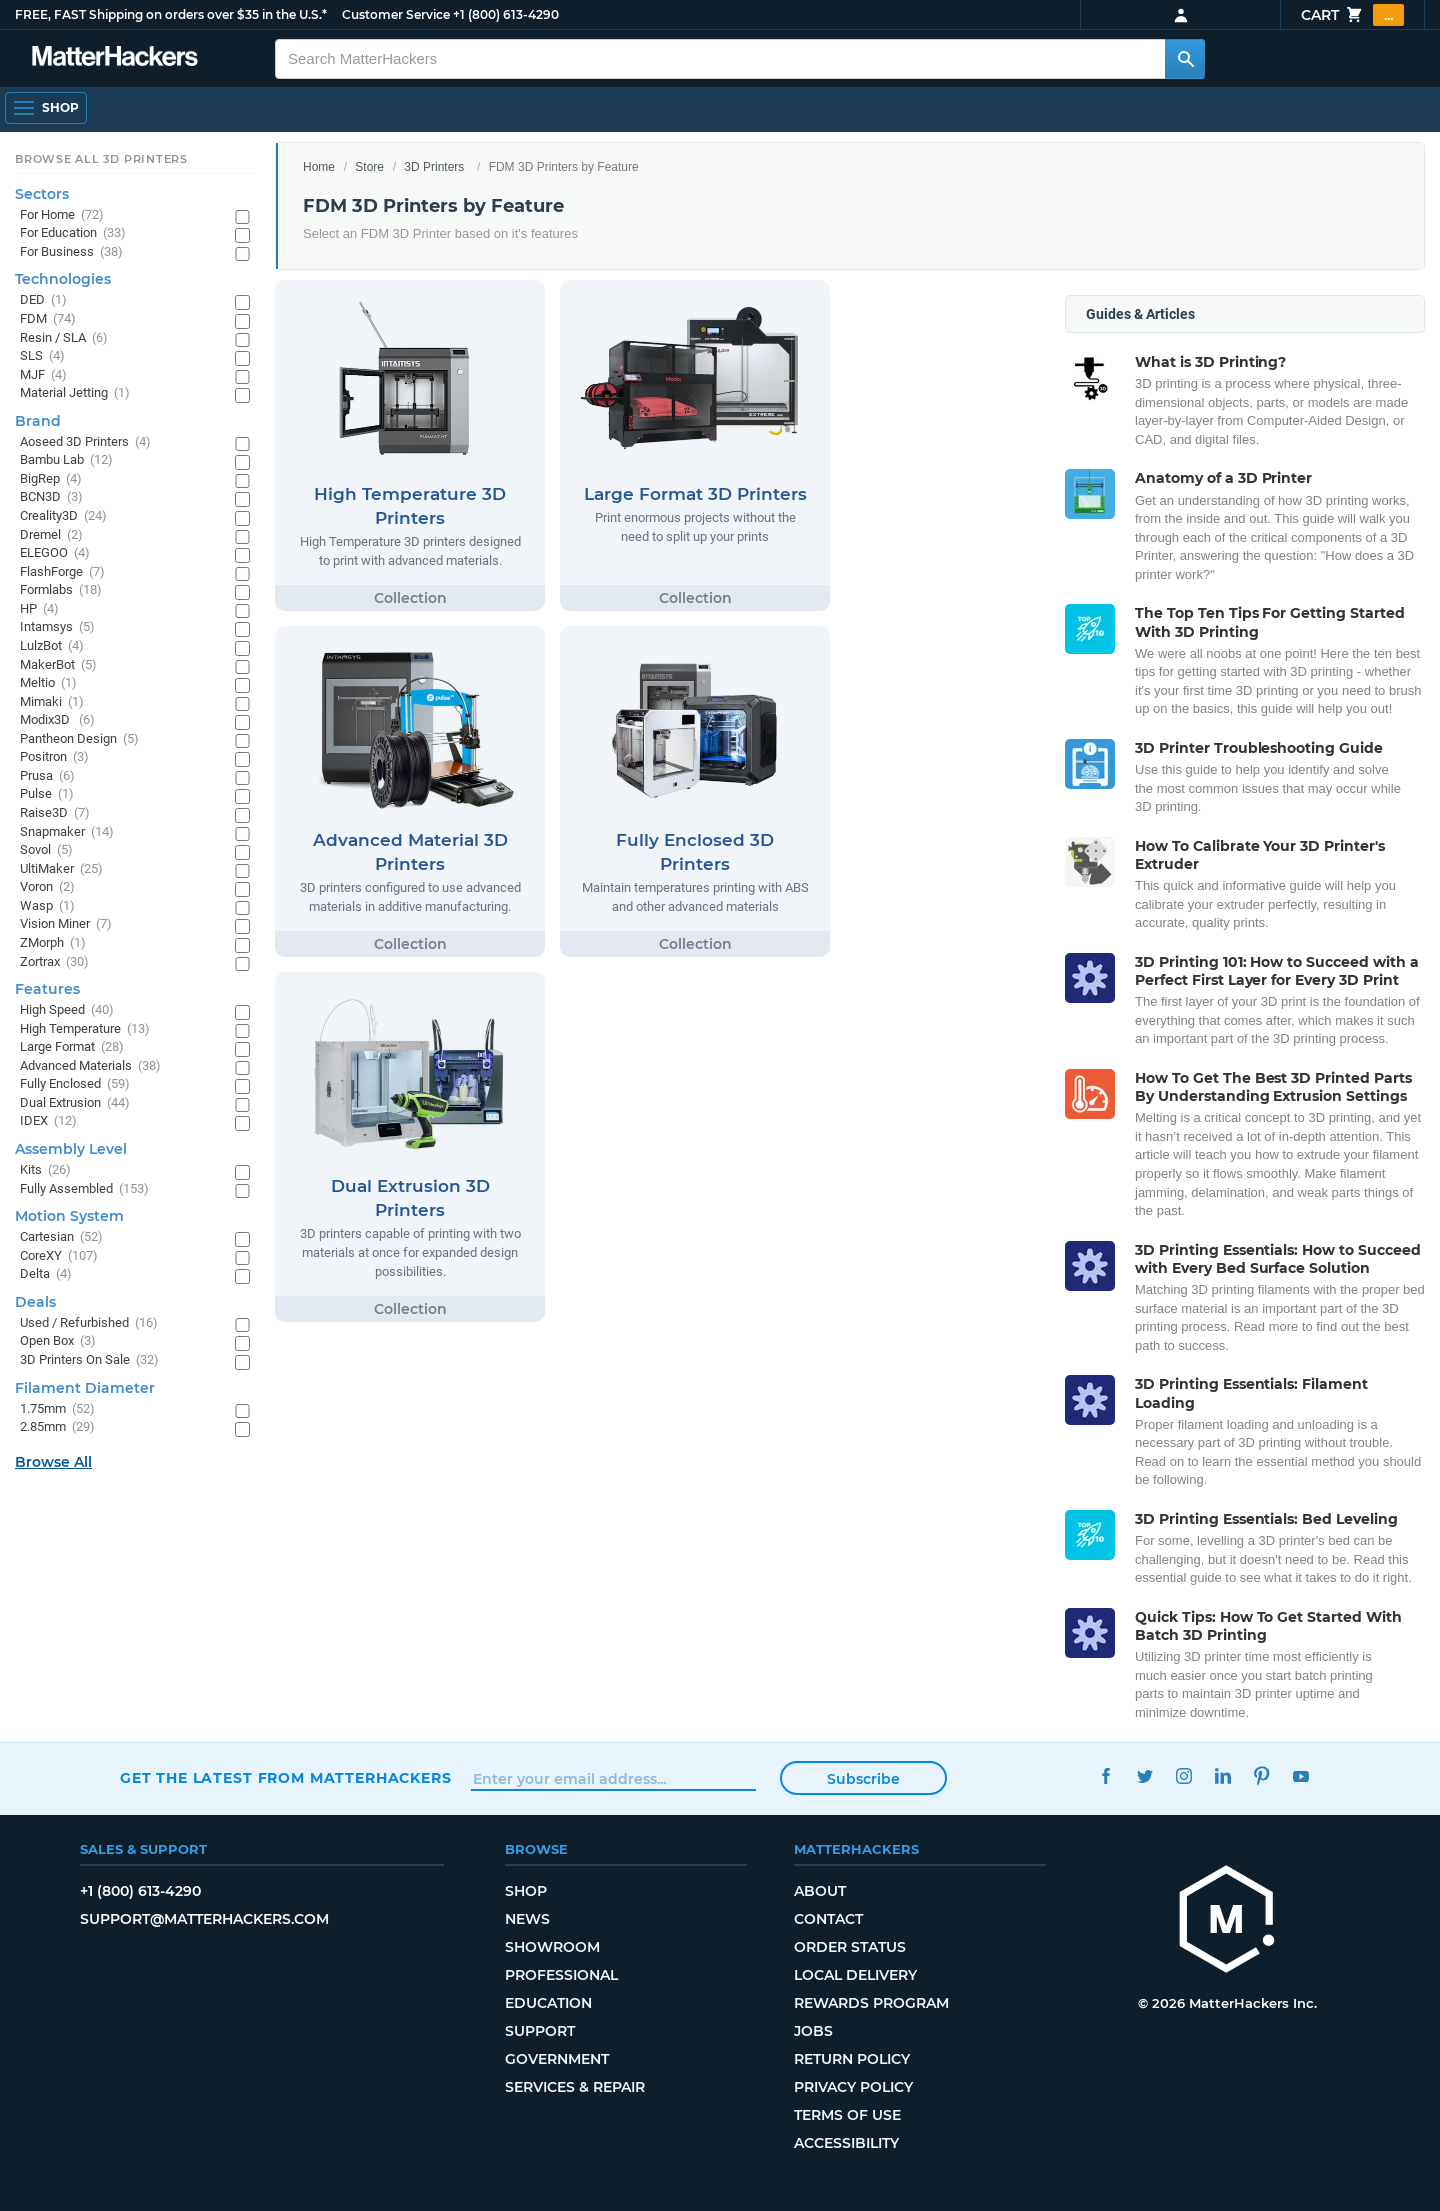 This screenshot has width=1440, height=2211. I want to click on Open Box, so click(58, 1341).